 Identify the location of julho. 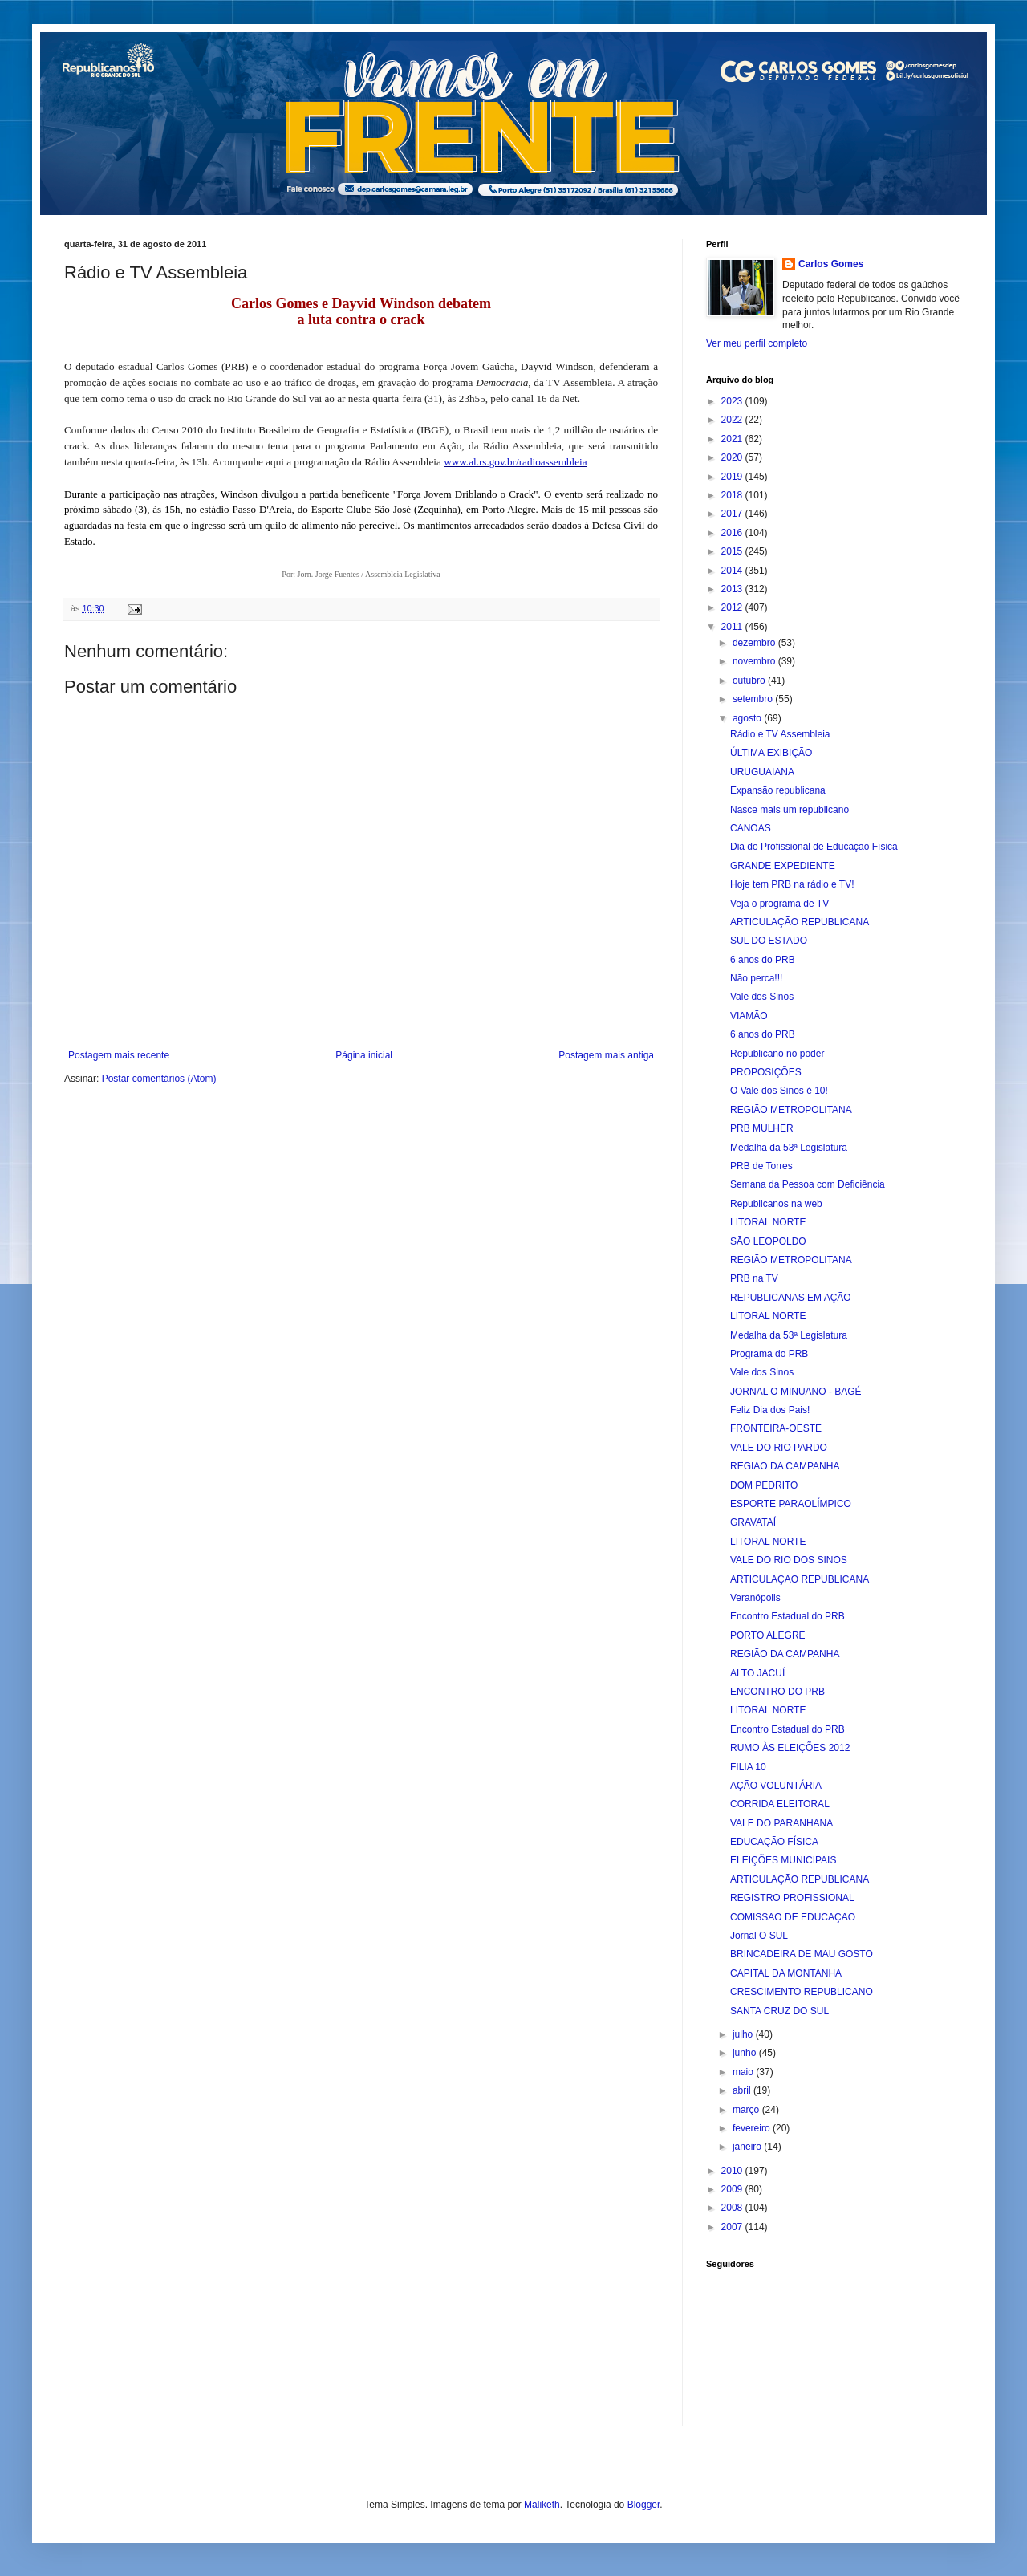
(744, 2034).